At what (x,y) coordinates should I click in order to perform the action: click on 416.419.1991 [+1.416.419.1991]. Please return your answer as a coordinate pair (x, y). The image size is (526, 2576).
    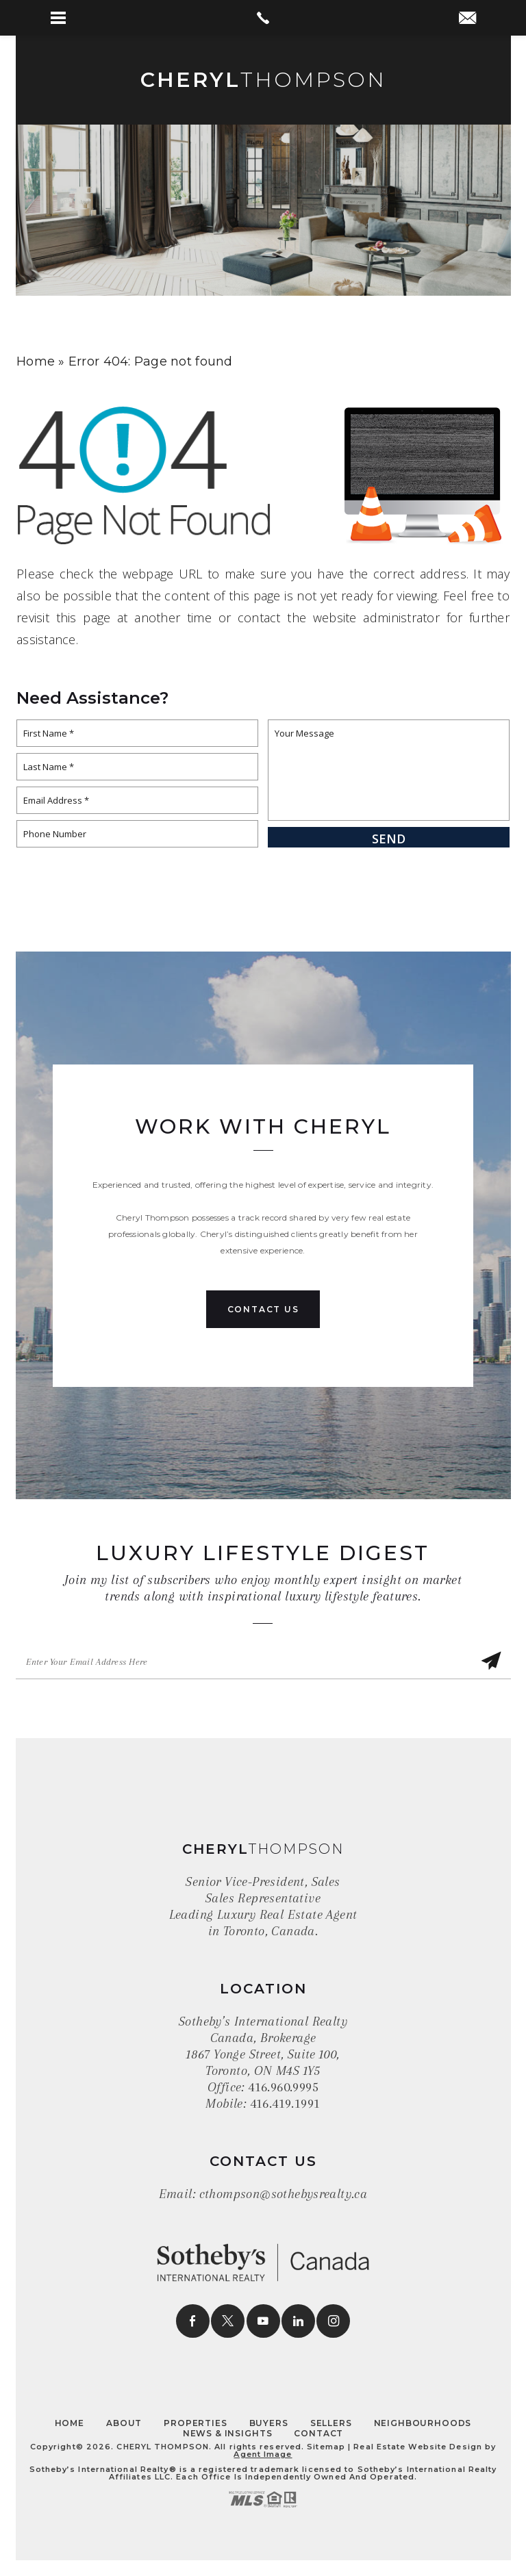
    Looking at the image, I should click on (285, 2103).